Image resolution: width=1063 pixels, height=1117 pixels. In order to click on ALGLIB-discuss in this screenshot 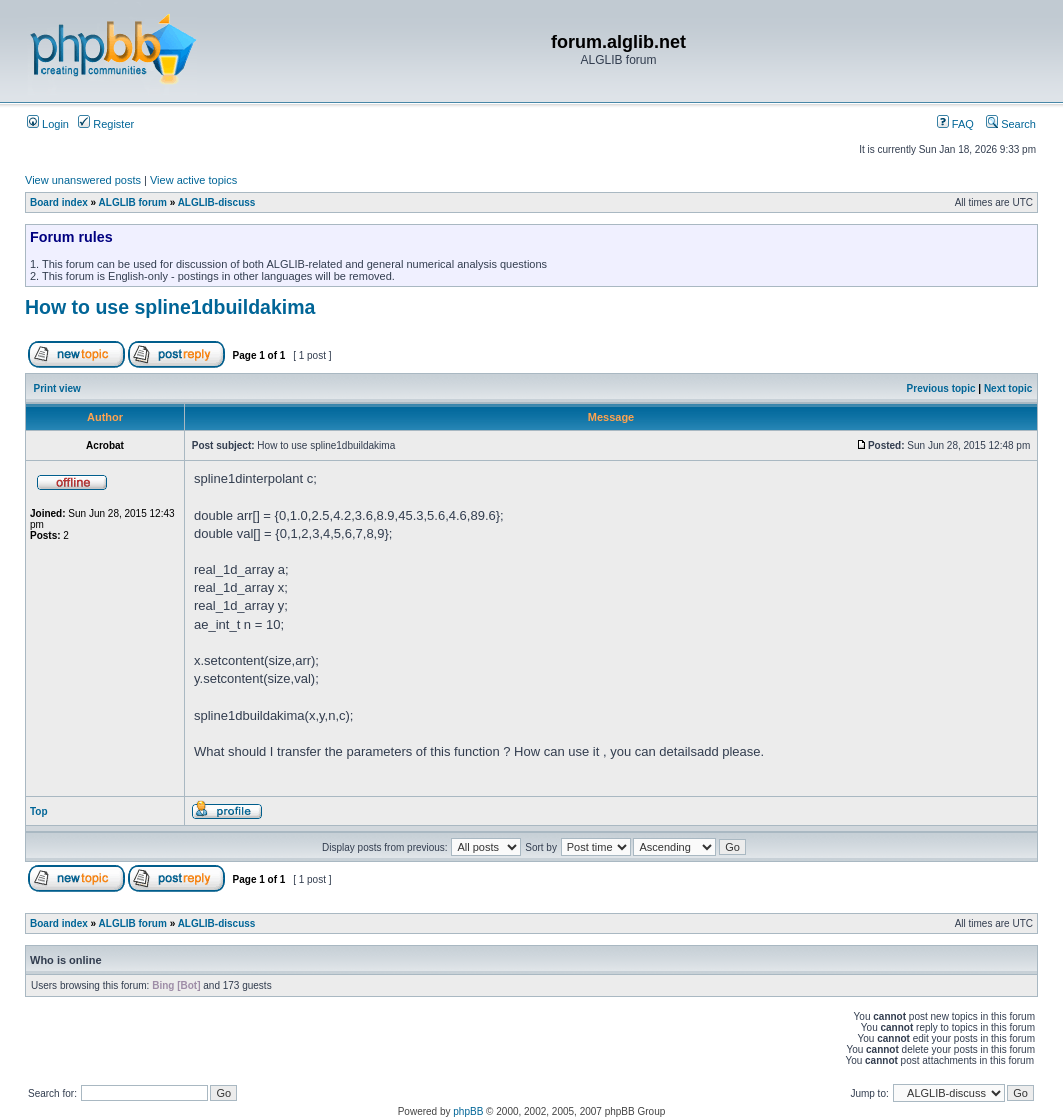, I will do `click(217, 202)`.